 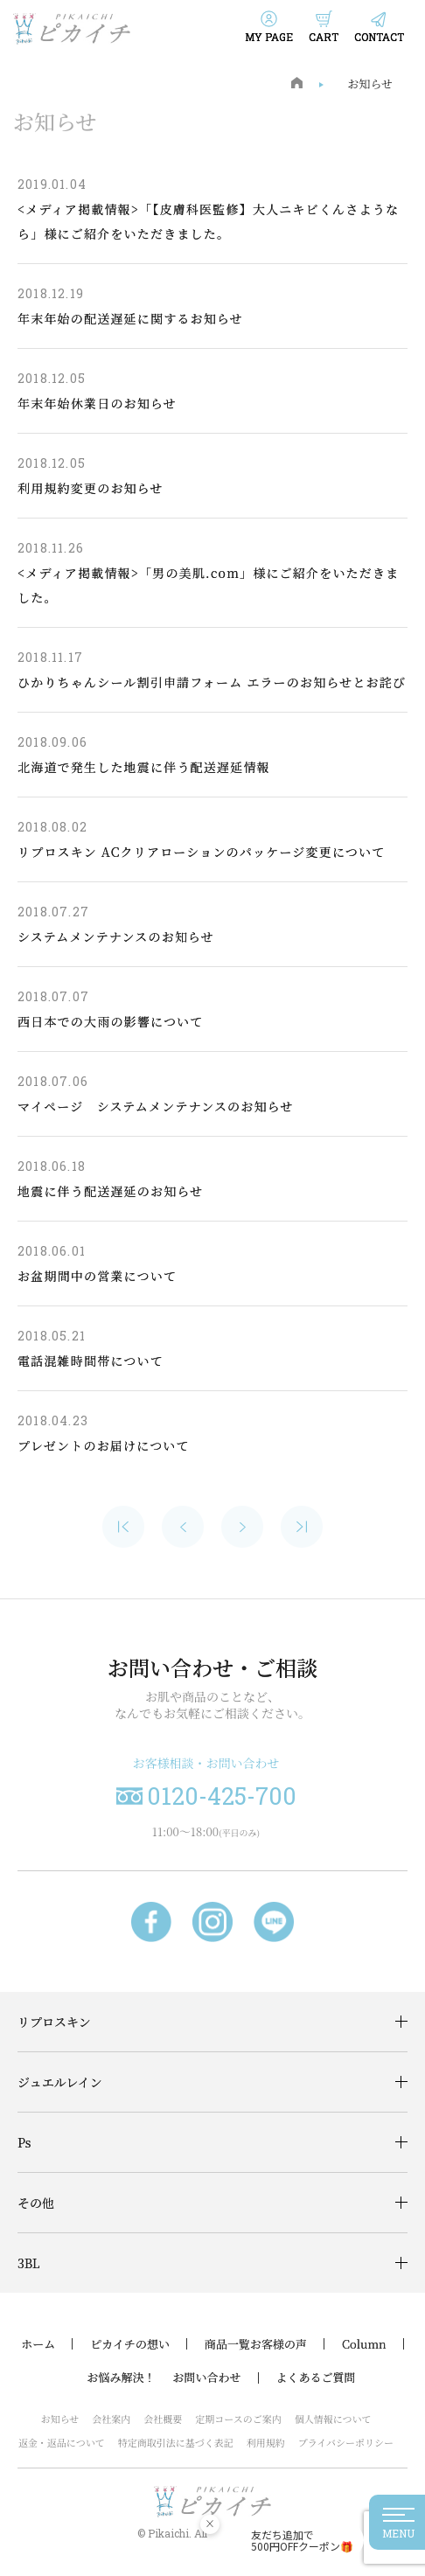 I want to click on 年末年始の配送遅延に関するお知らせ, so click(x=130, y=318).